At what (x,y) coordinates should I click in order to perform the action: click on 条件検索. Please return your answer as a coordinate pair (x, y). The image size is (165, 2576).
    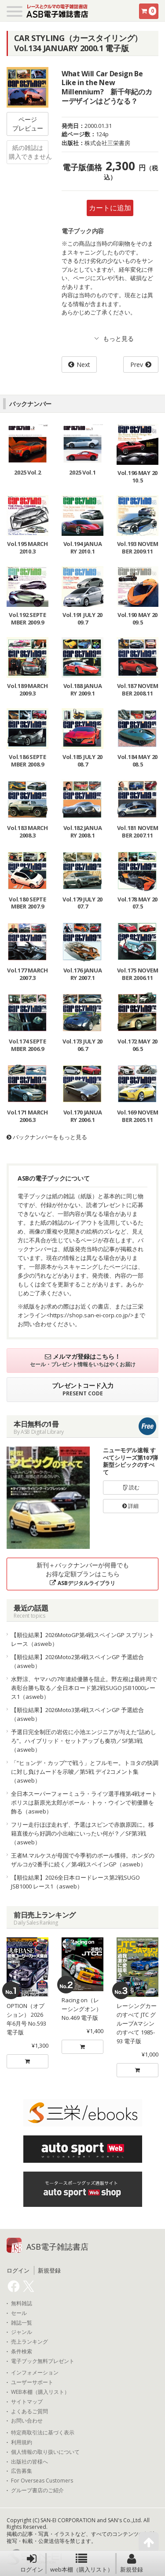
    Looking at the image, I should click on (21, 2351).